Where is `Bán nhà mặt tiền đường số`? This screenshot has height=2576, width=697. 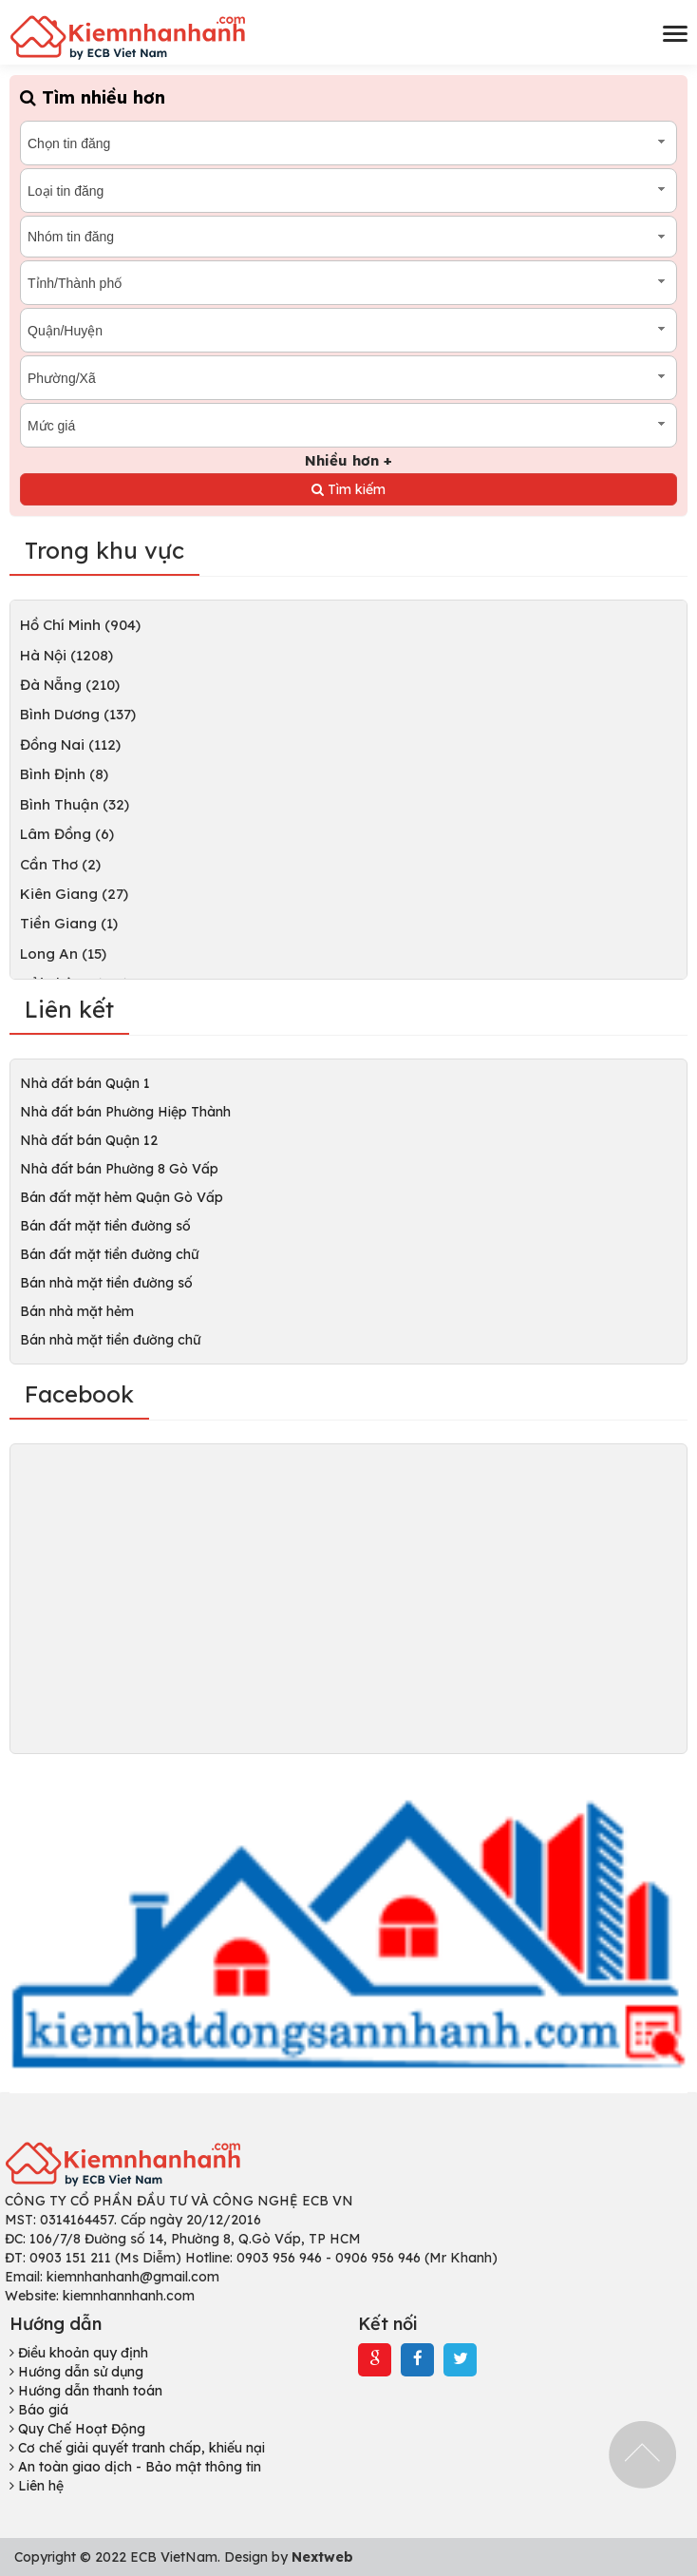
Bán nhà mặt tiền đường số is located at coordinates (106, 1282).